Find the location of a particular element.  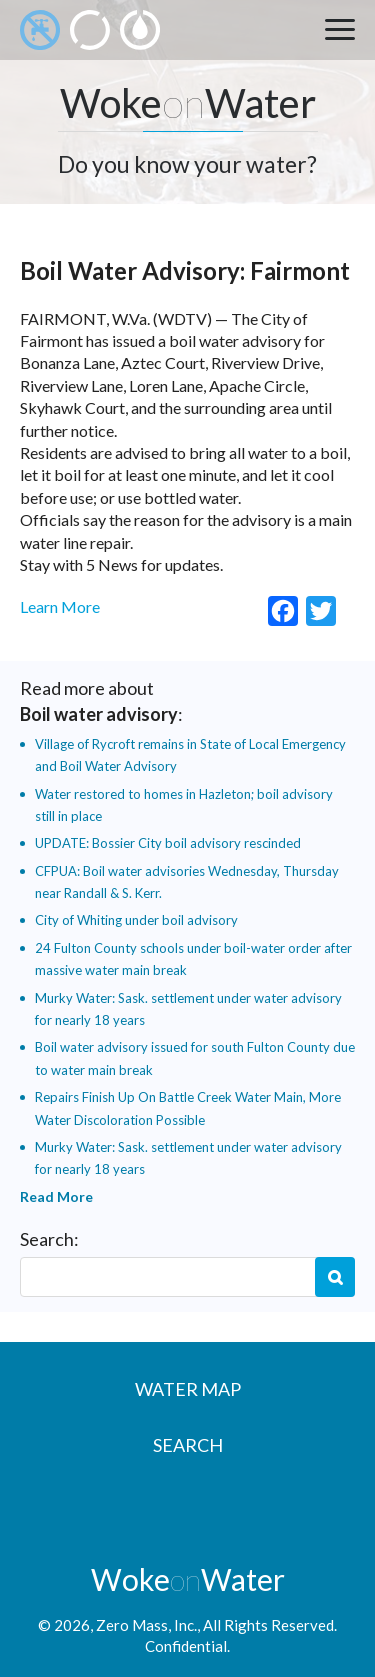

Learn More is located at coordinates (60, 606).